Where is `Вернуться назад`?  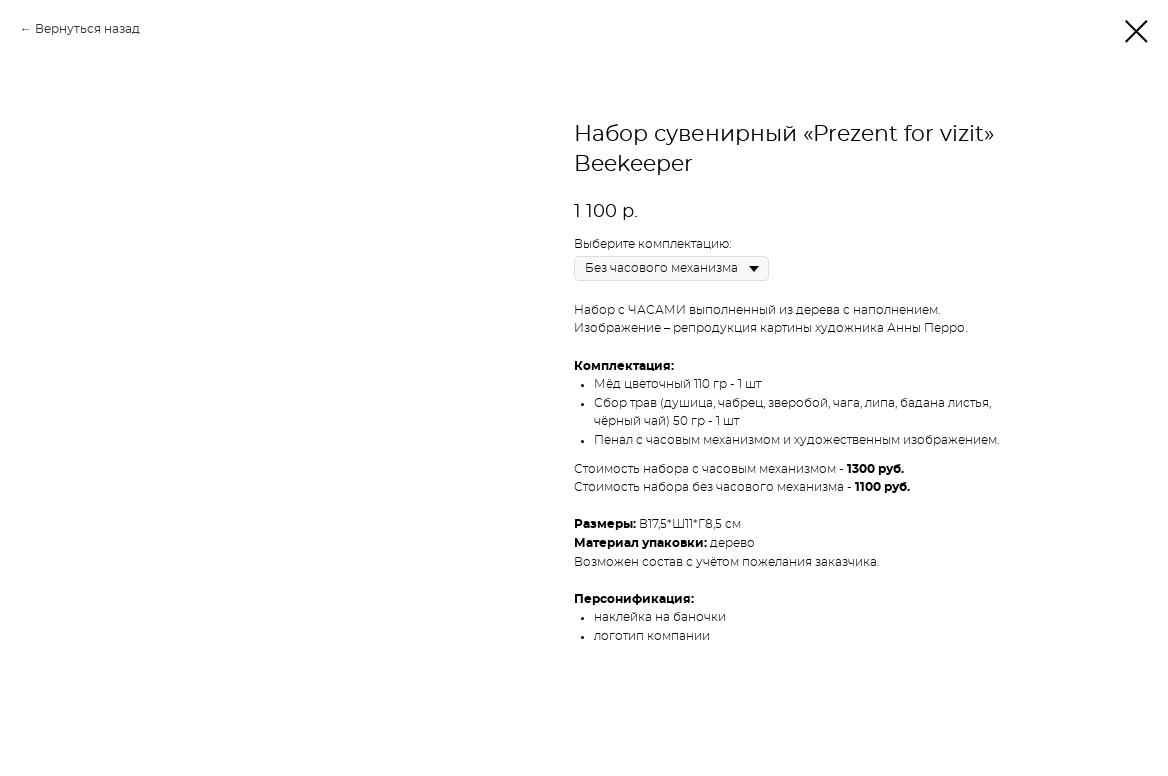
Вернуться назад is located at coordinates (87, 29).